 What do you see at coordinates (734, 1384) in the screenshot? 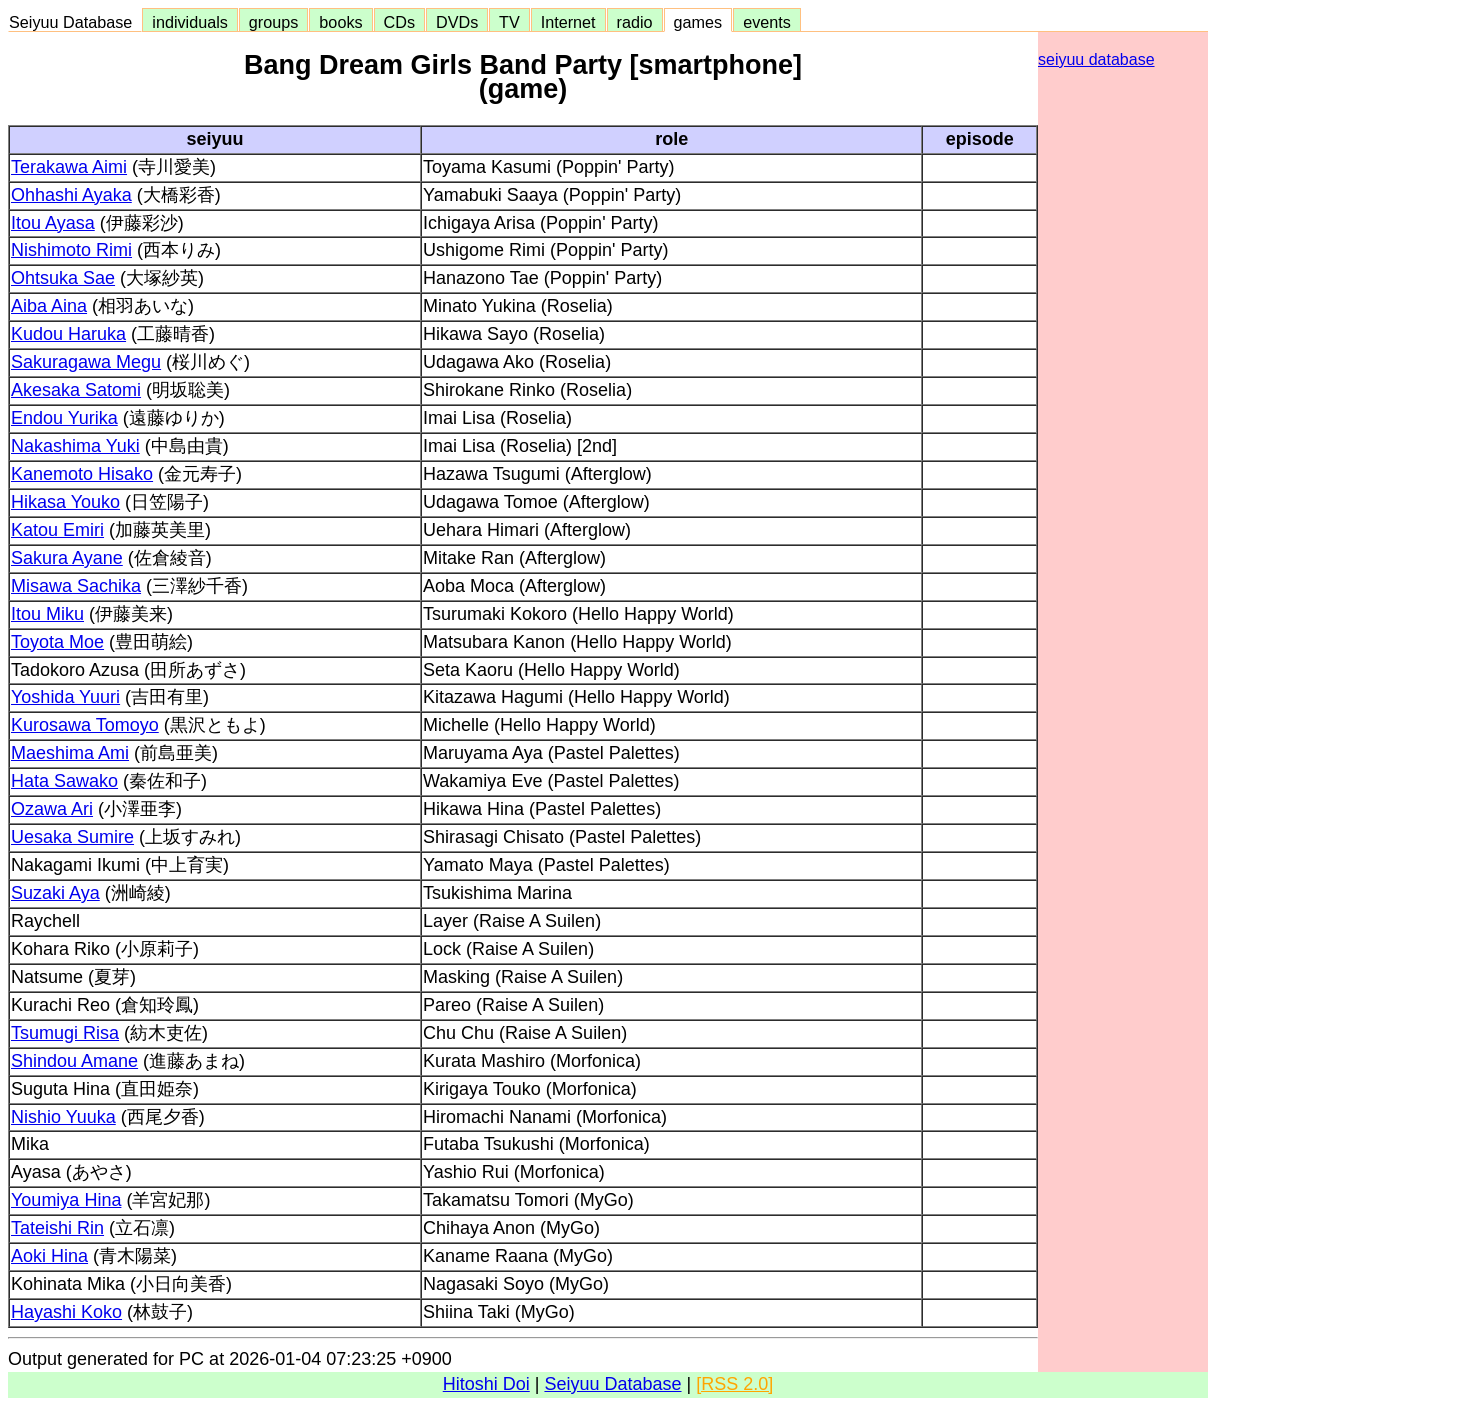
I see `[RSS 2.0]` at bounding box center [734, 1384].